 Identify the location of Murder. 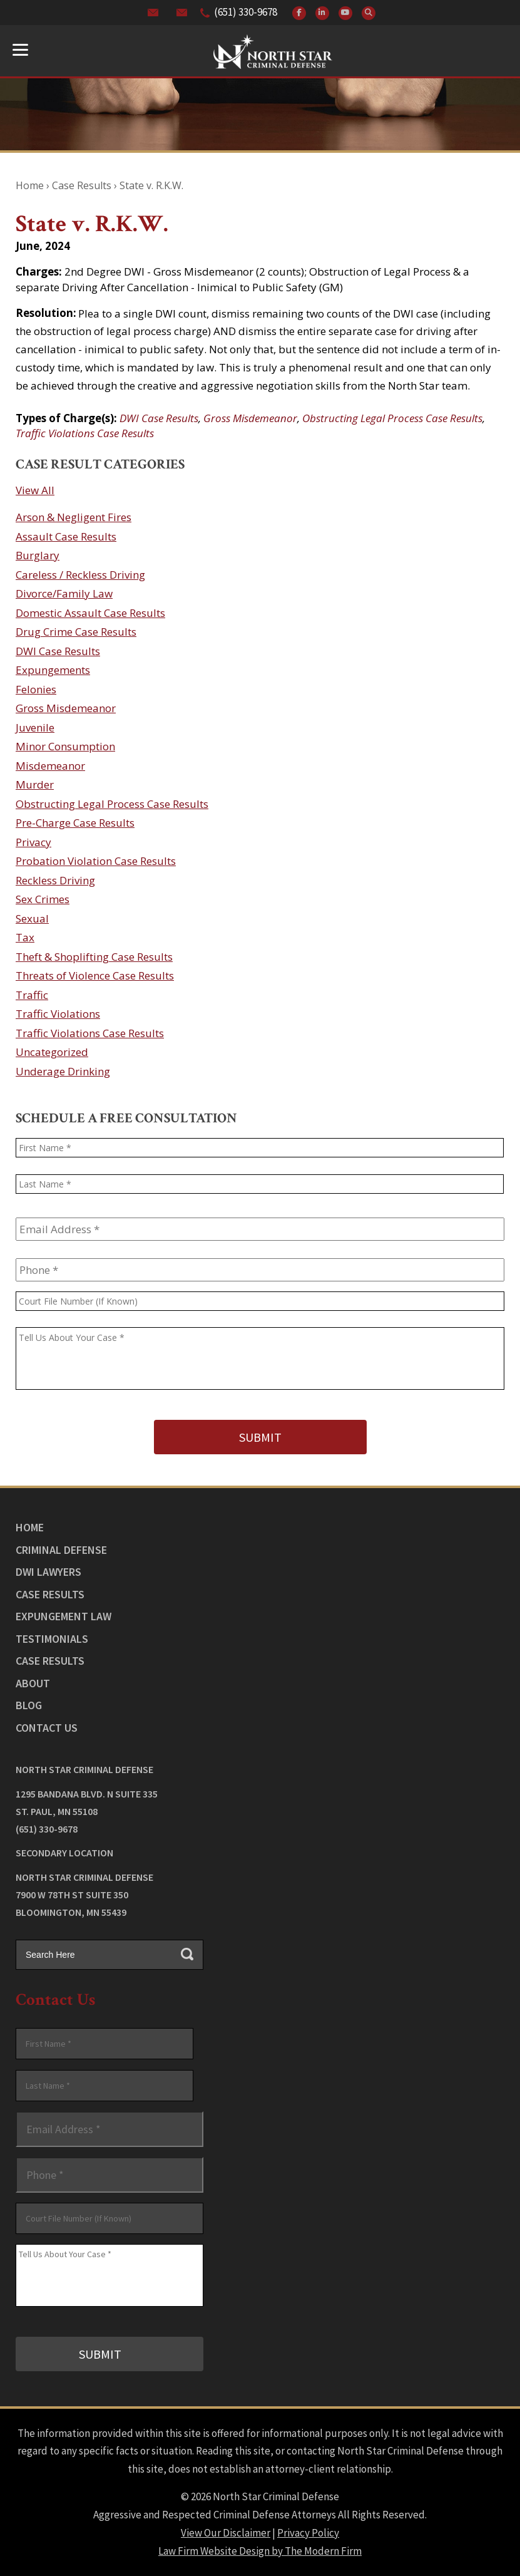
(35, 784).